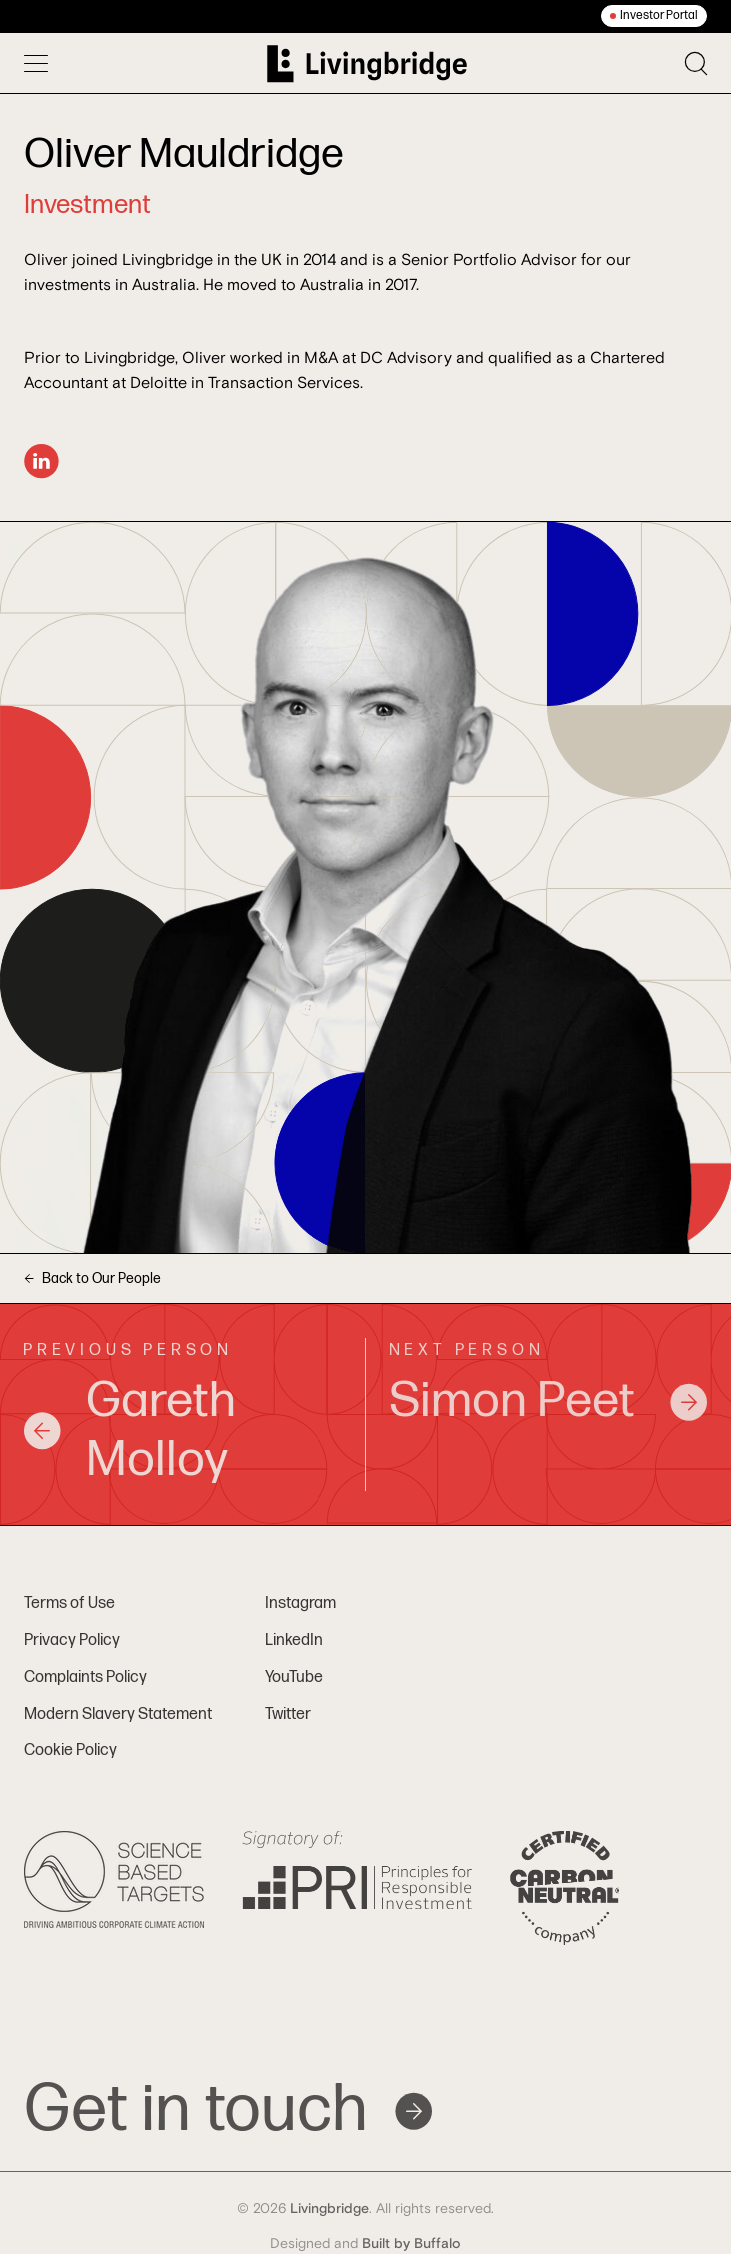 Image resolution: width=731 pixels, height=2254 pixels. Describe the element at coordinates (329, 2209) in the screenshot. I see `Livingbridge` at that location.